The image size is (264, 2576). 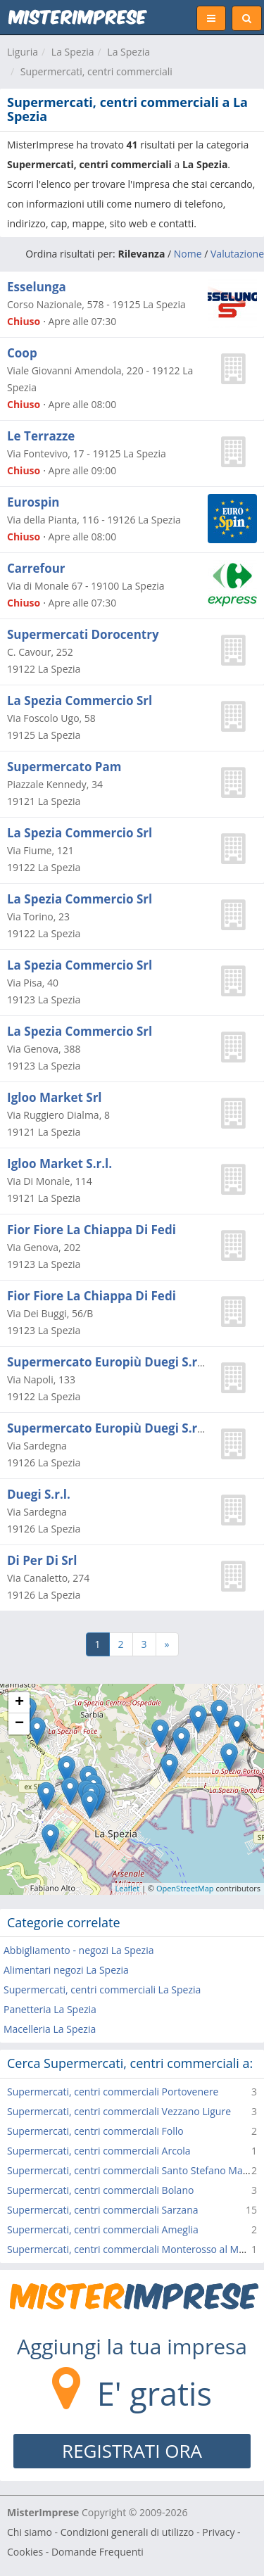 I want to click on Supermercati, centri commerciali La Spezia, so click(x=102, y=1989).